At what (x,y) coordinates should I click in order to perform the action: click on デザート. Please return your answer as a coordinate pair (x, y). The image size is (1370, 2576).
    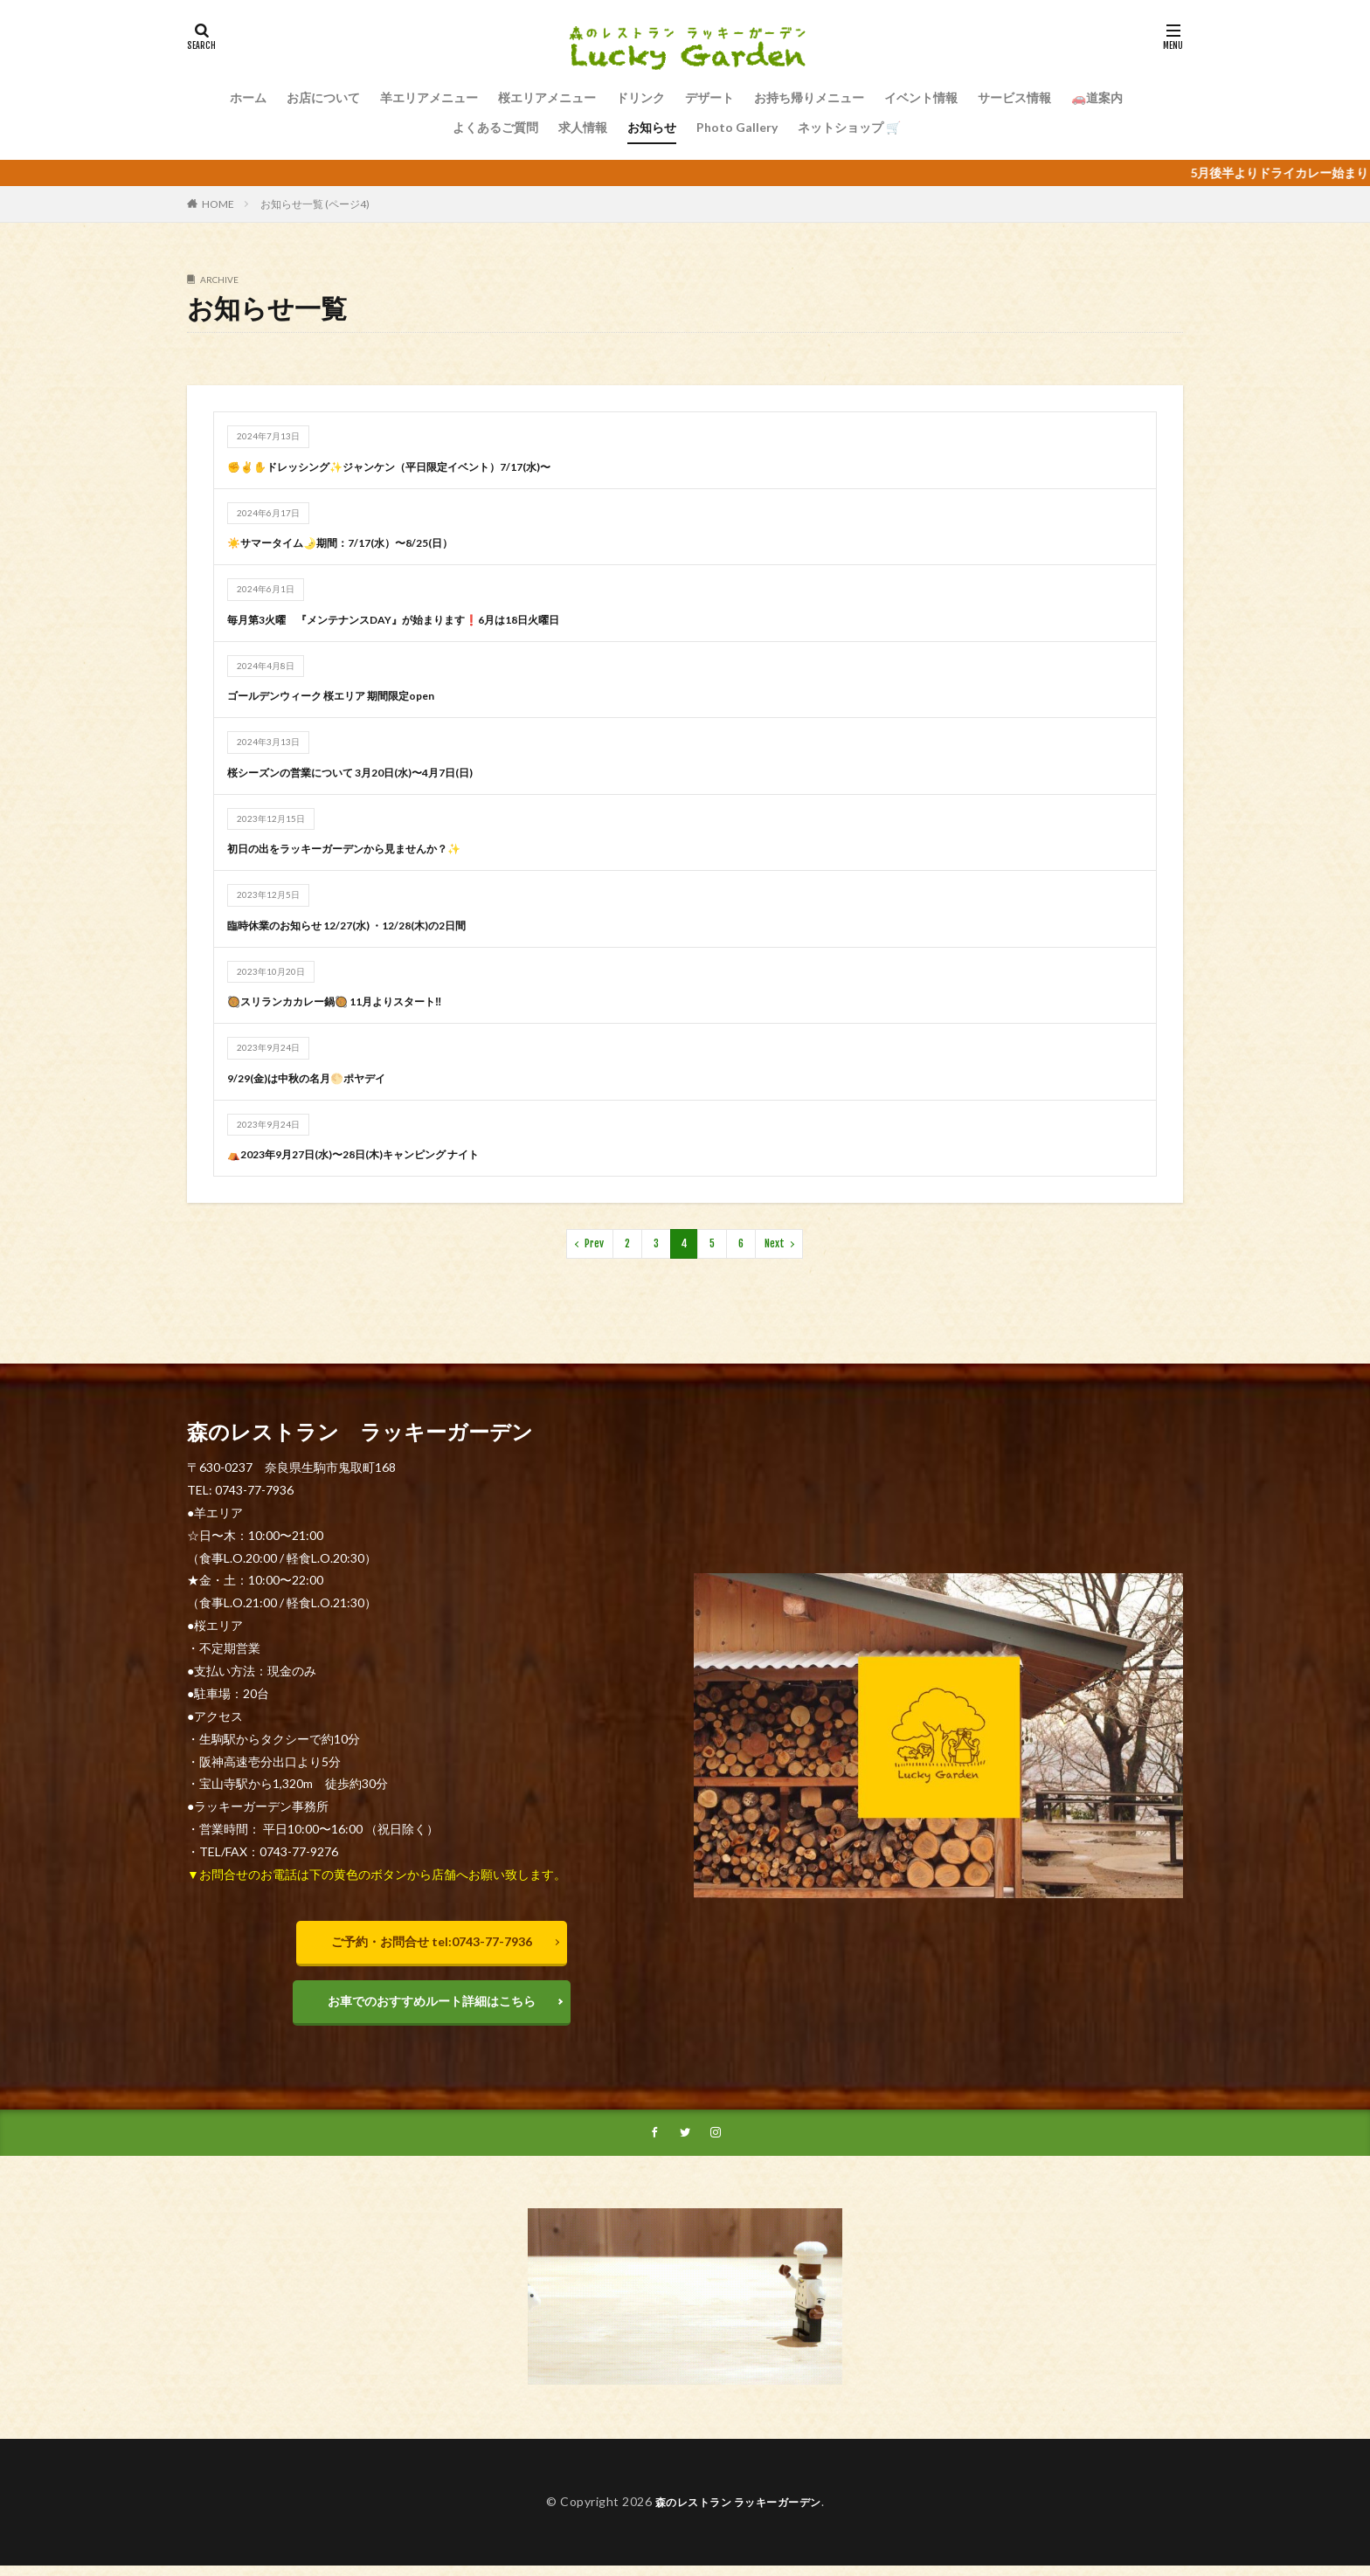
    Looking at the image, I should click on (709, 97).